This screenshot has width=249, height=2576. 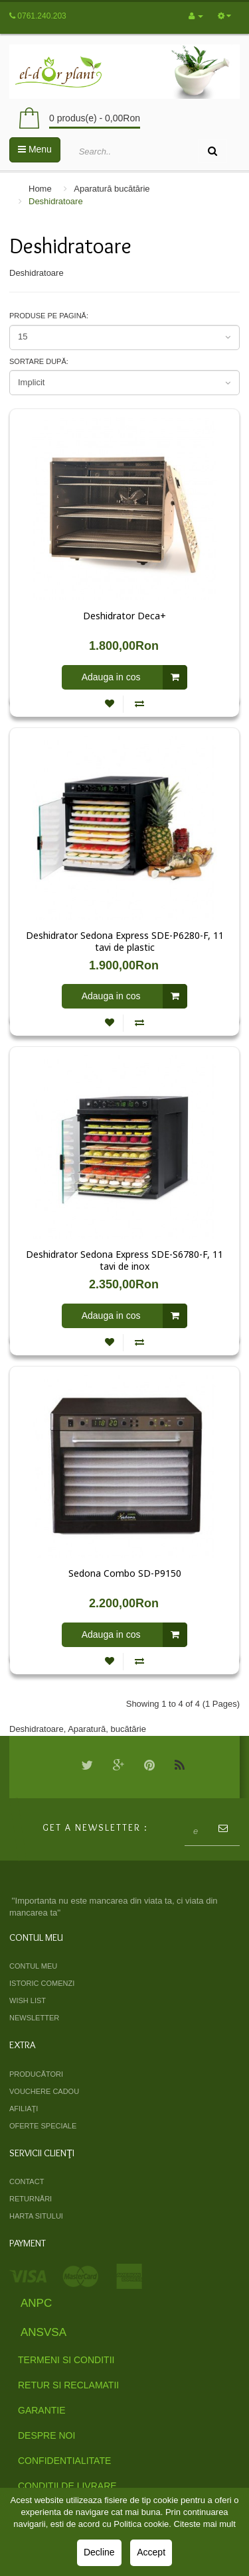 I want to click on Afiliaţi, so click(x=23, y=2109).